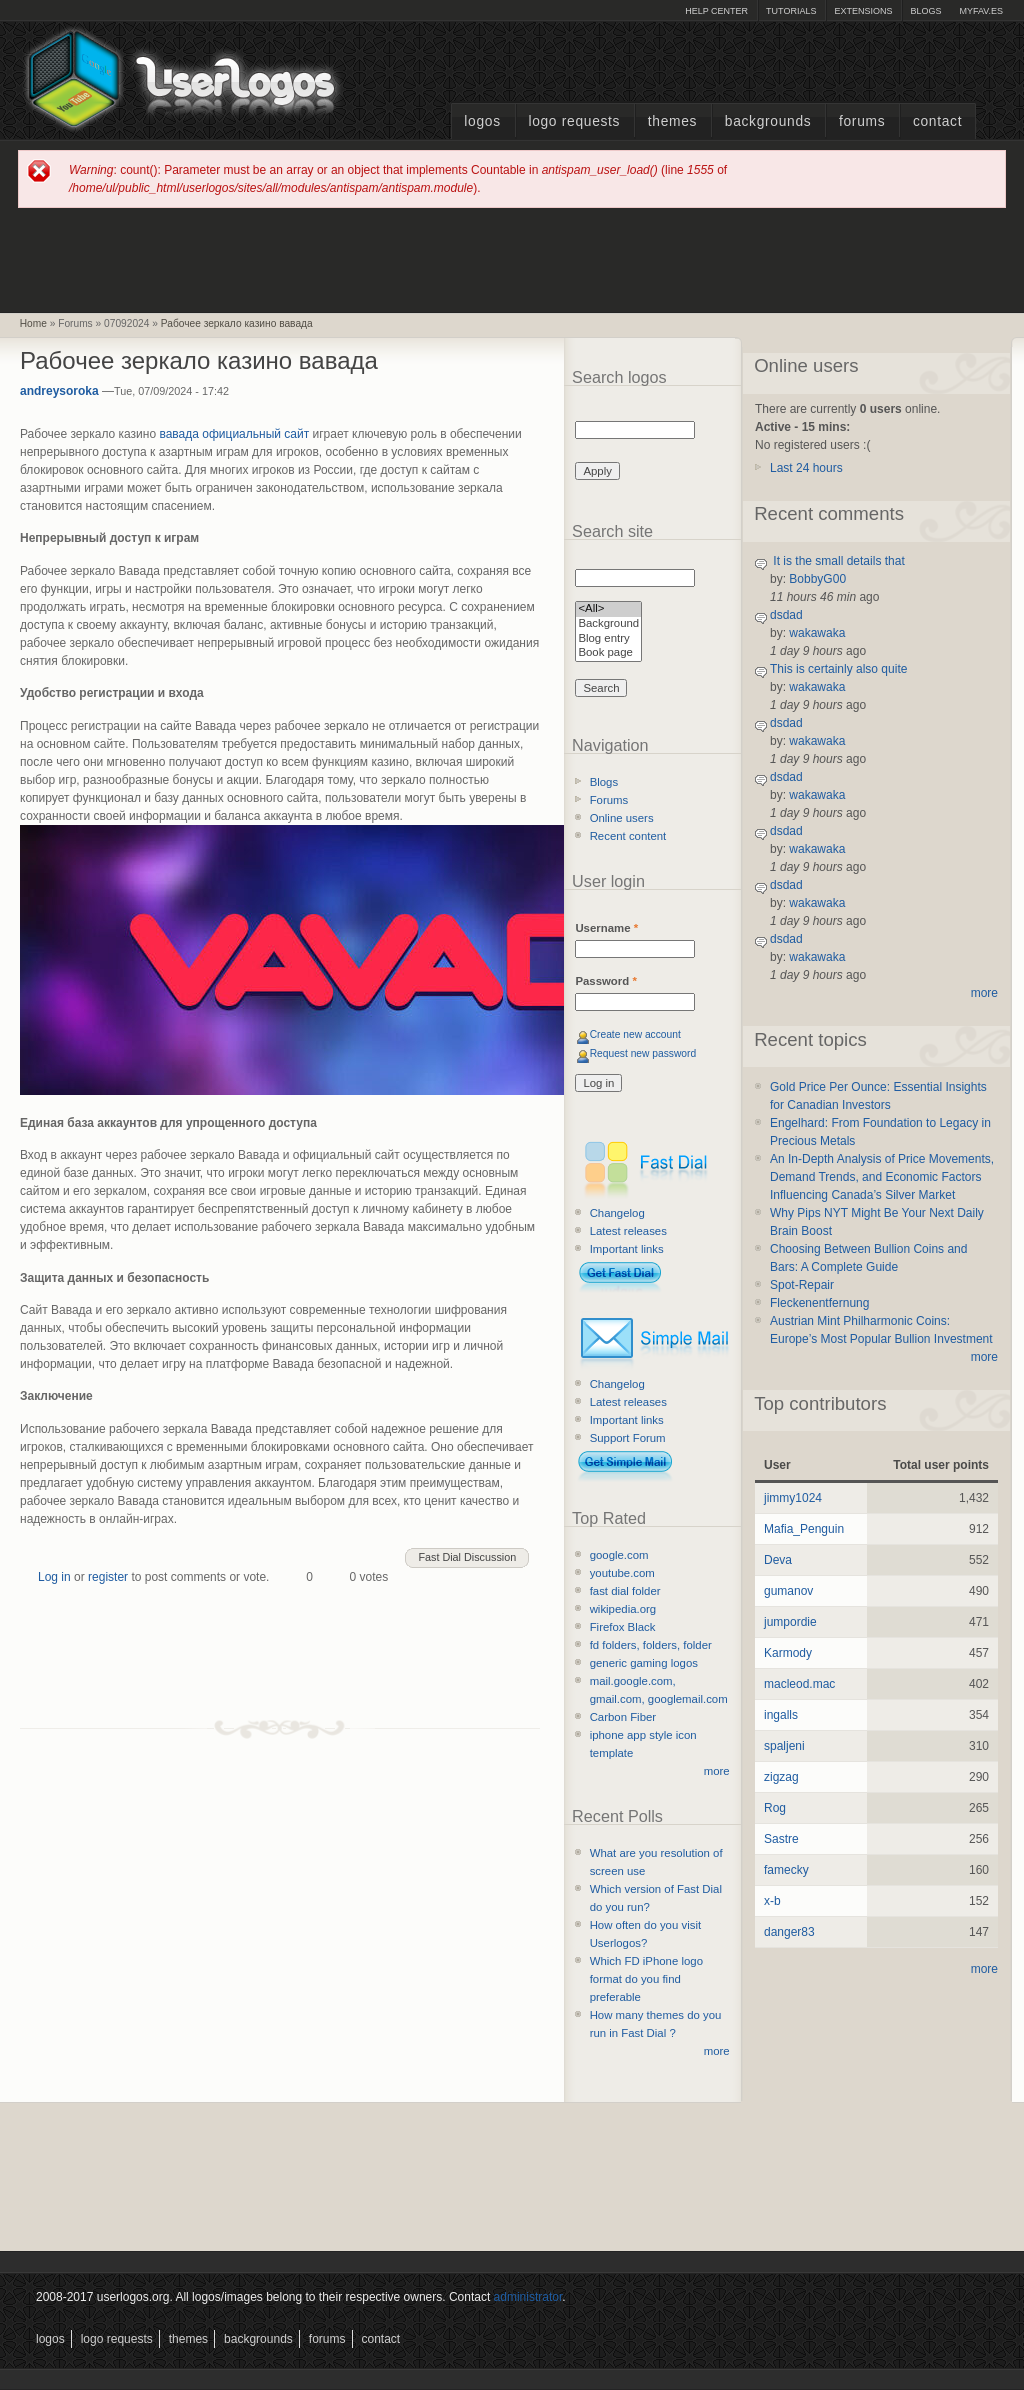 This screenshot has width=1024, height=2390. Describe the element at coordinates (768, 121) in the screenshot. I see `Backgrounds` at that location.